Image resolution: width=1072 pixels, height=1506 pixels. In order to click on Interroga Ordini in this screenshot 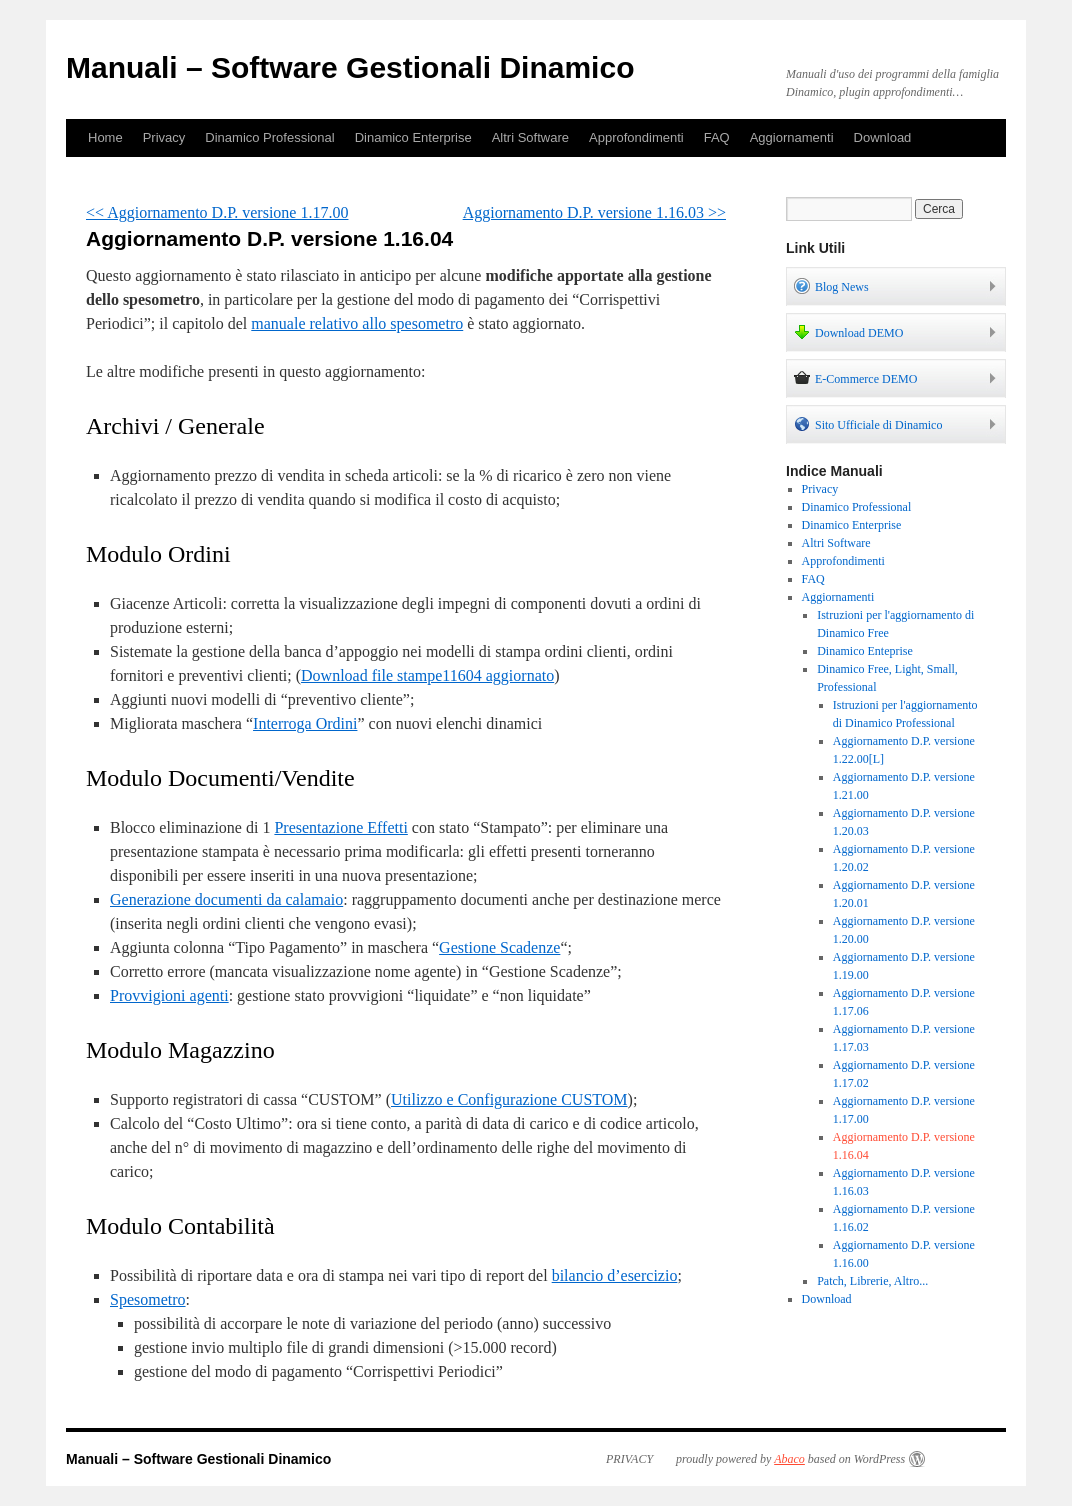, I will do `click(305, 723)`.